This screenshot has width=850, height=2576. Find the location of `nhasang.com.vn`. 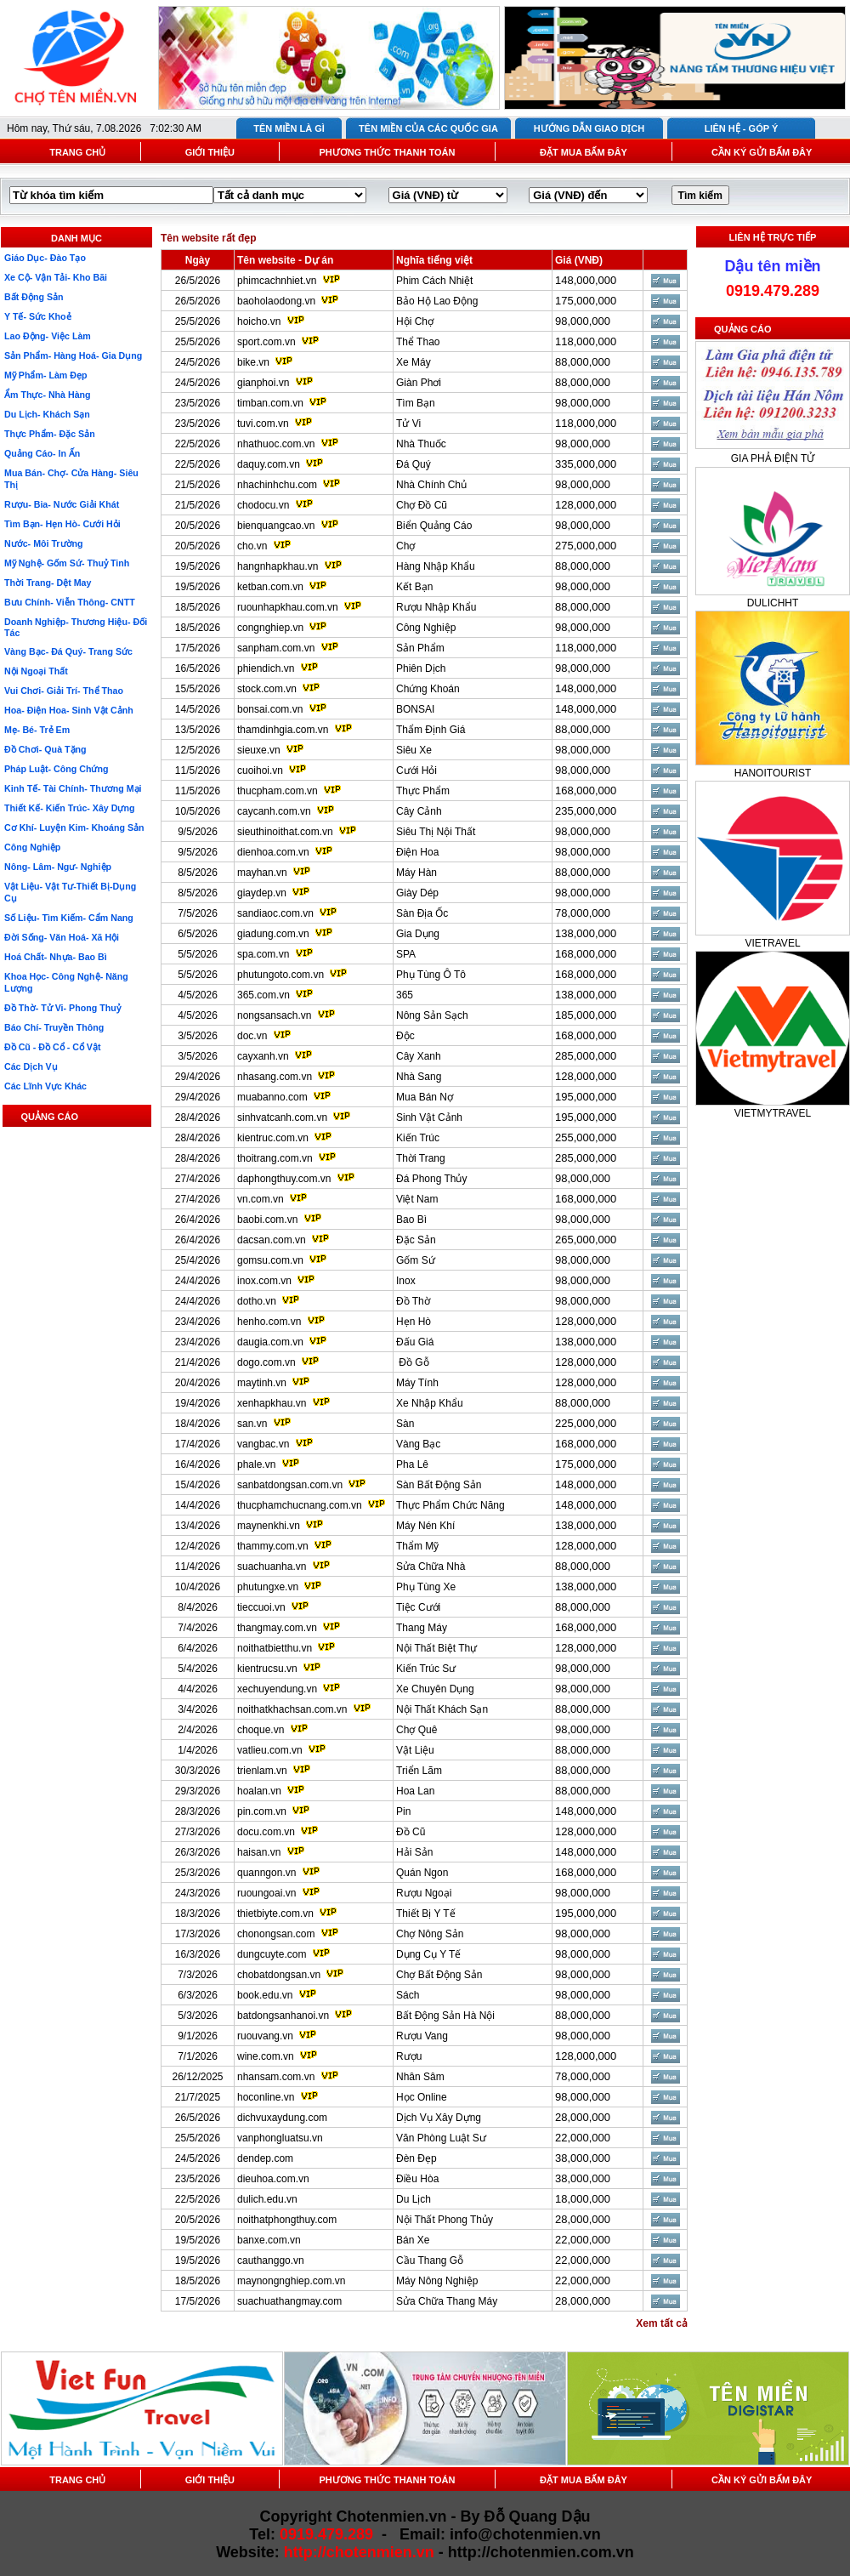

nhasang.com.vn is located at coordinates (274, 1077).